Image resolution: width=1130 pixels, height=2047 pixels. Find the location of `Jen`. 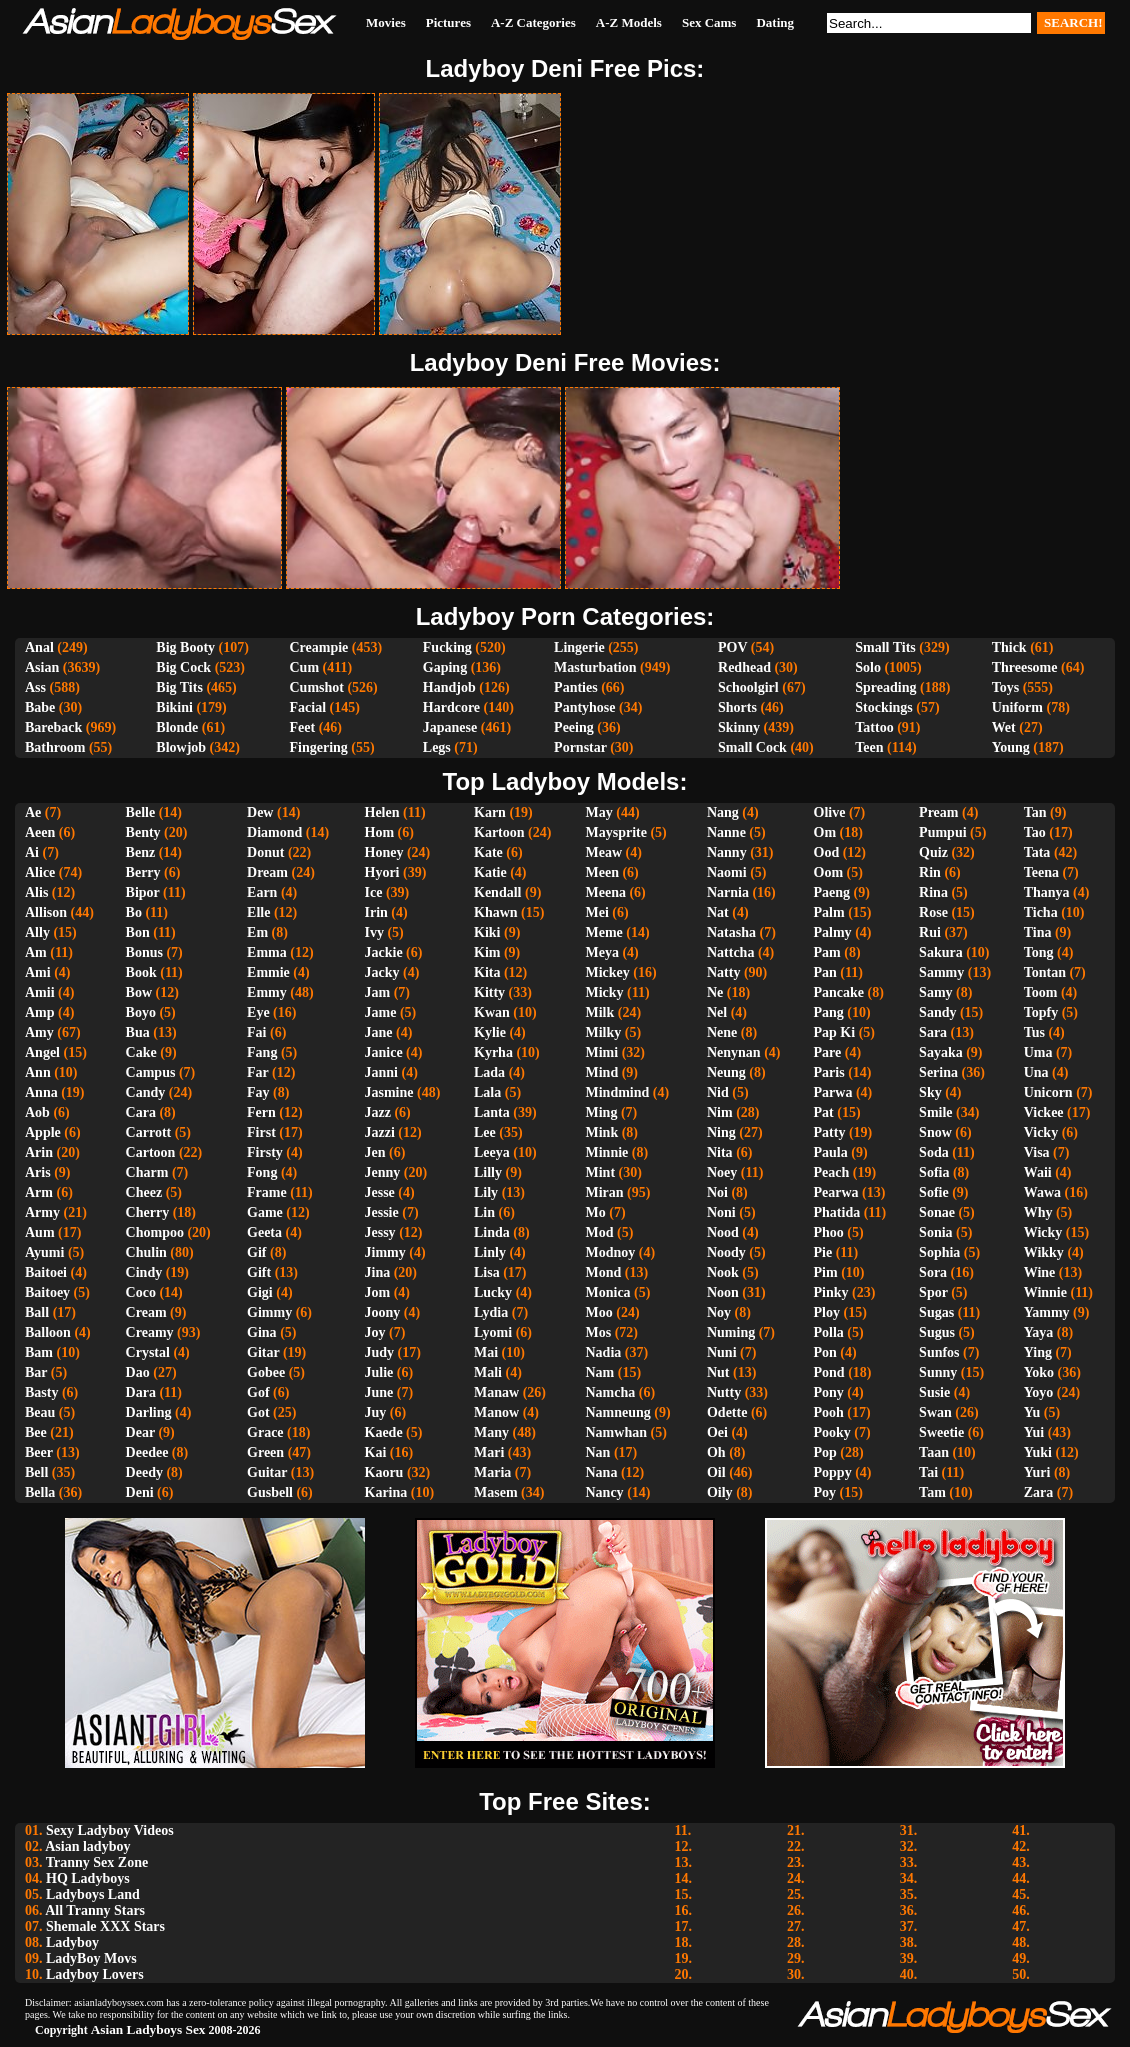

Jen is located at coordinates (375, 1152).